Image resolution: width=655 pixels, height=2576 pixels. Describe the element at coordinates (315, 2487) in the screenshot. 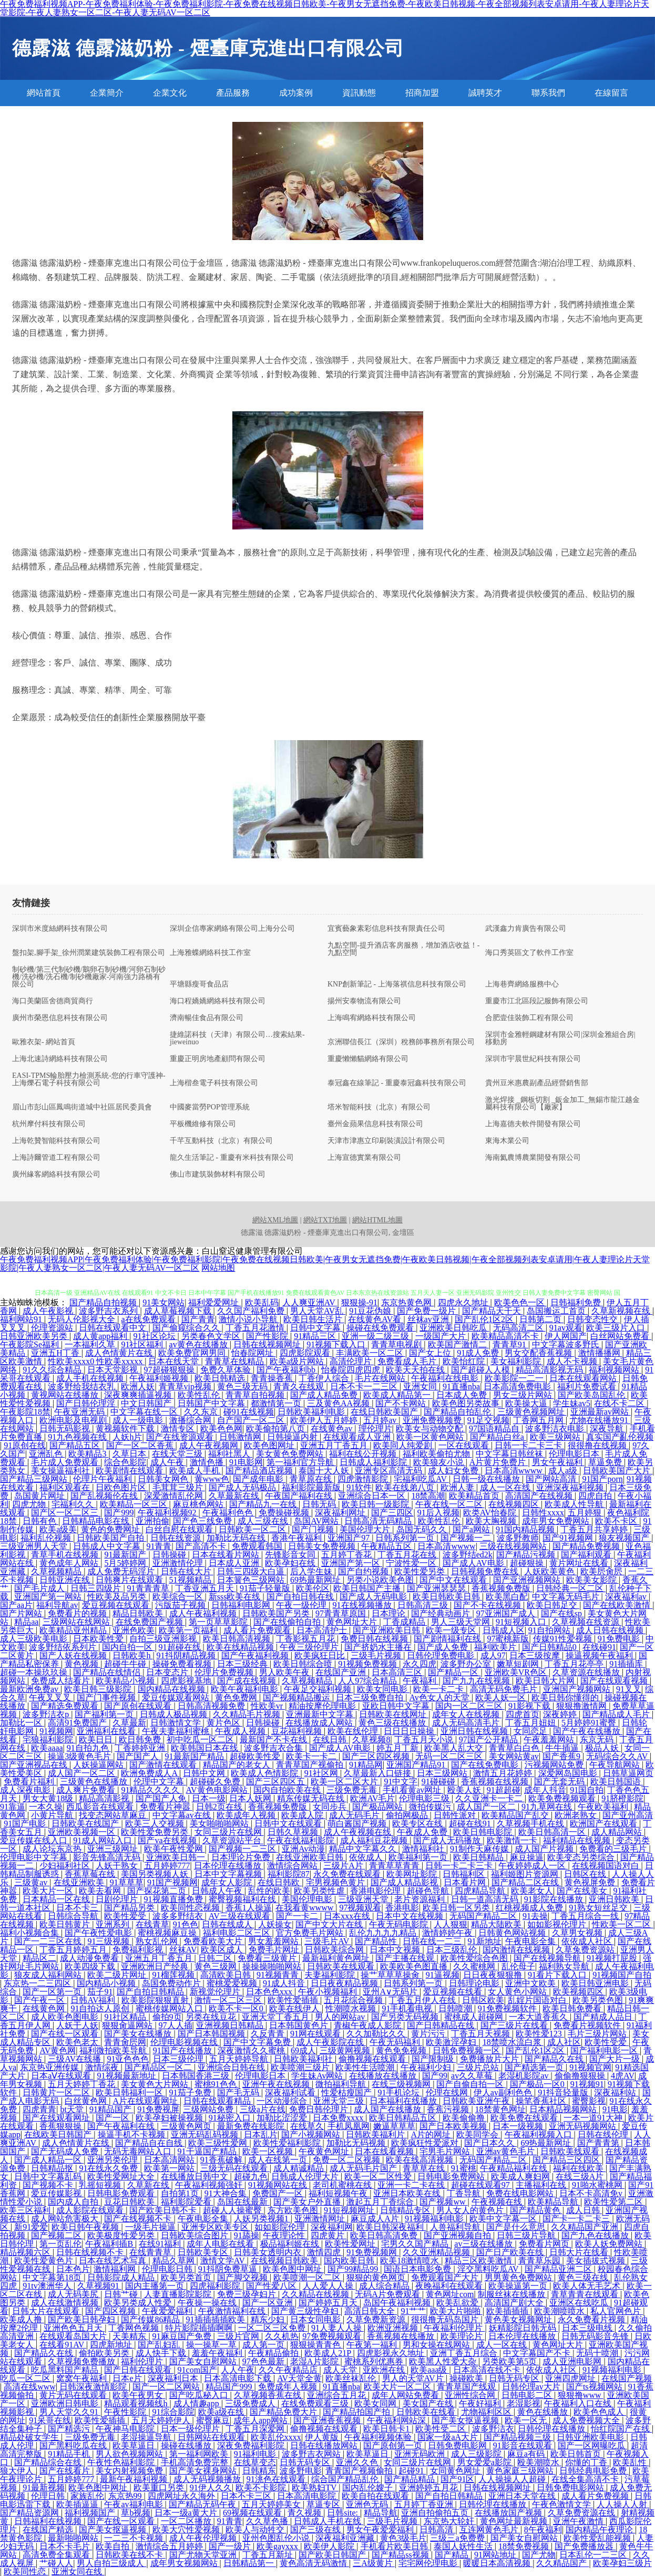

I see `欧美熟妇TV` at that location.